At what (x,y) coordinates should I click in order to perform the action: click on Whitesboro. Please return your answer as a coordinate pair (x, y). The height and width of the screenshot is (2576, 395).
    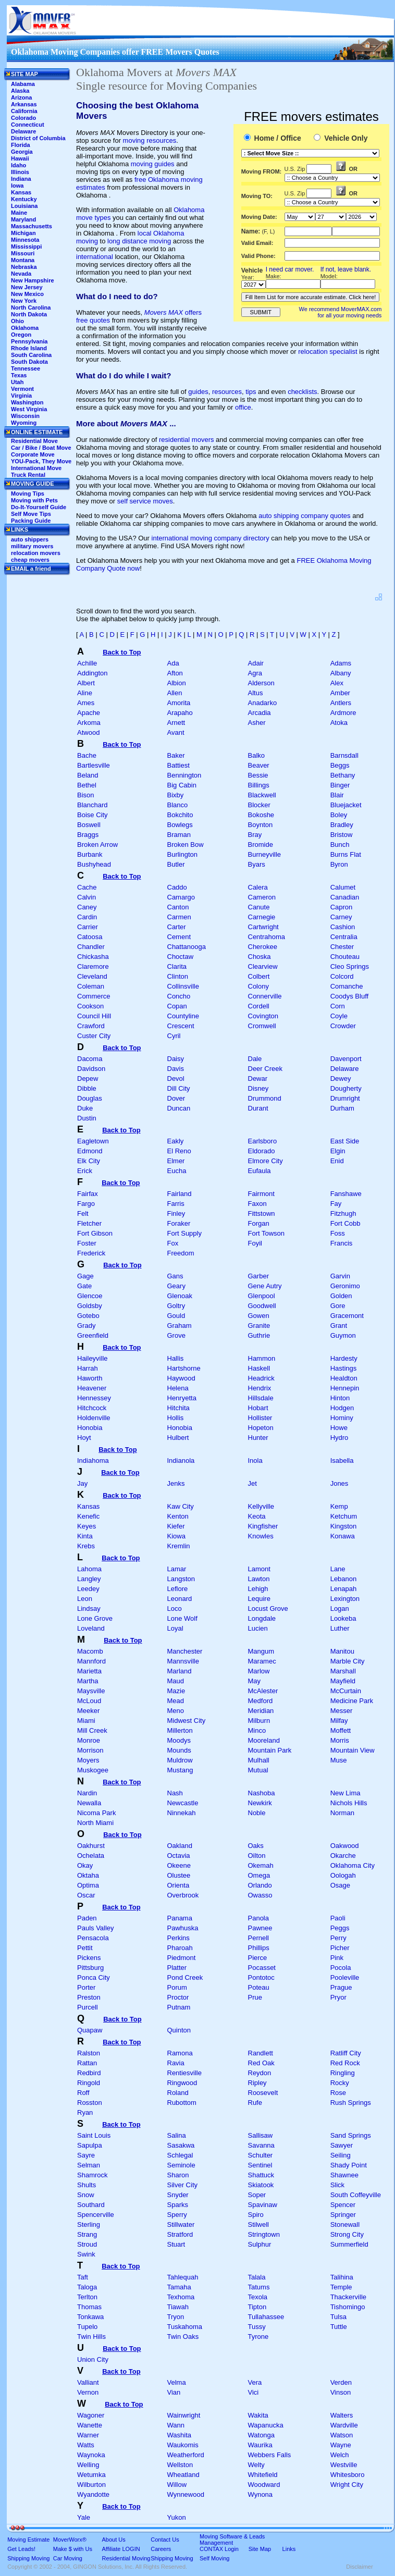
    Looking at the image, I should click on (347, 2475).